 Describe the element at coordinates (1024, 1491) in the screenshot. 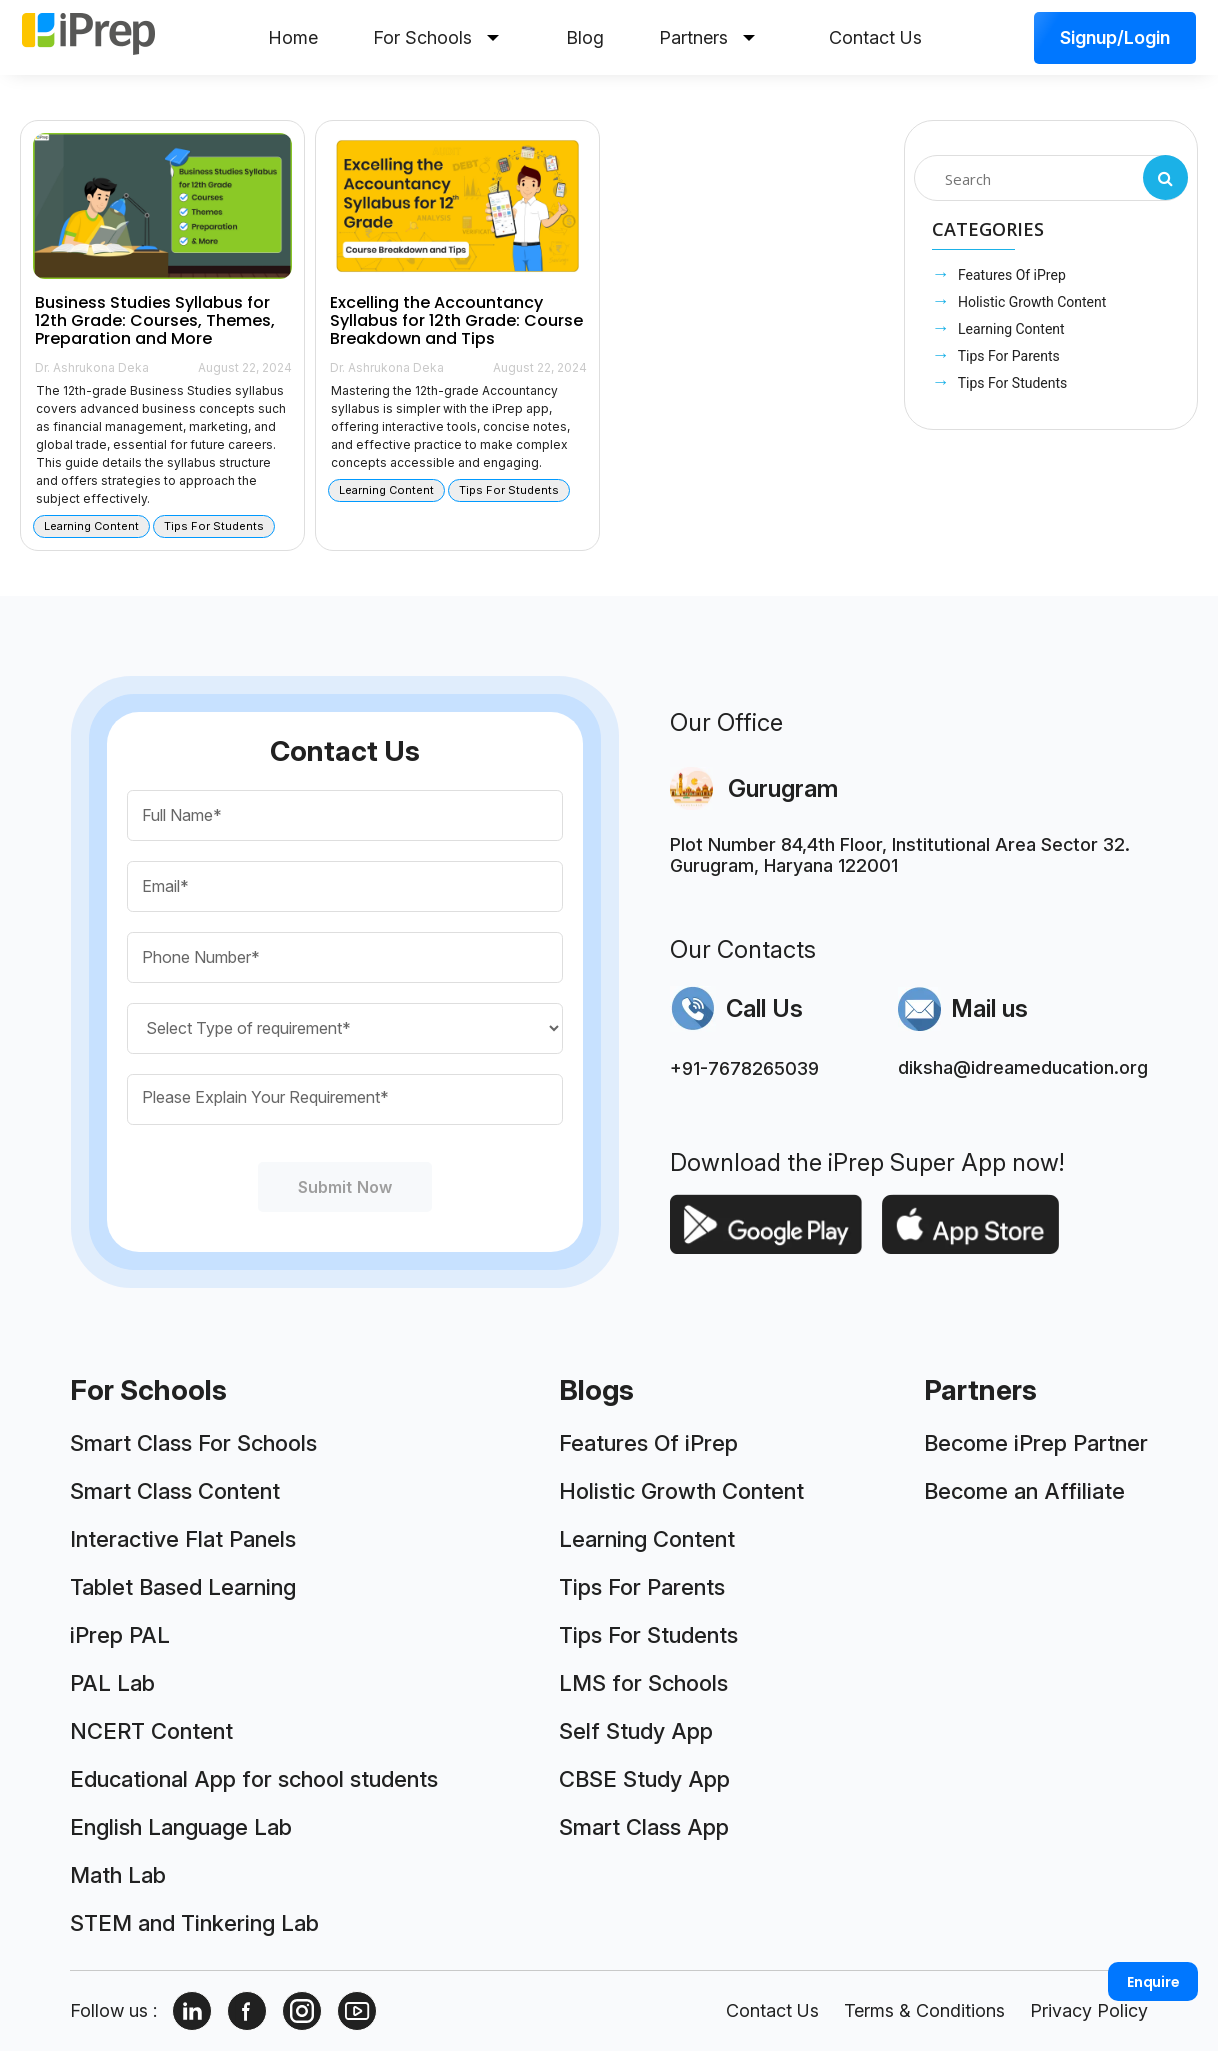

I see `Become an Affiliate` at that location.